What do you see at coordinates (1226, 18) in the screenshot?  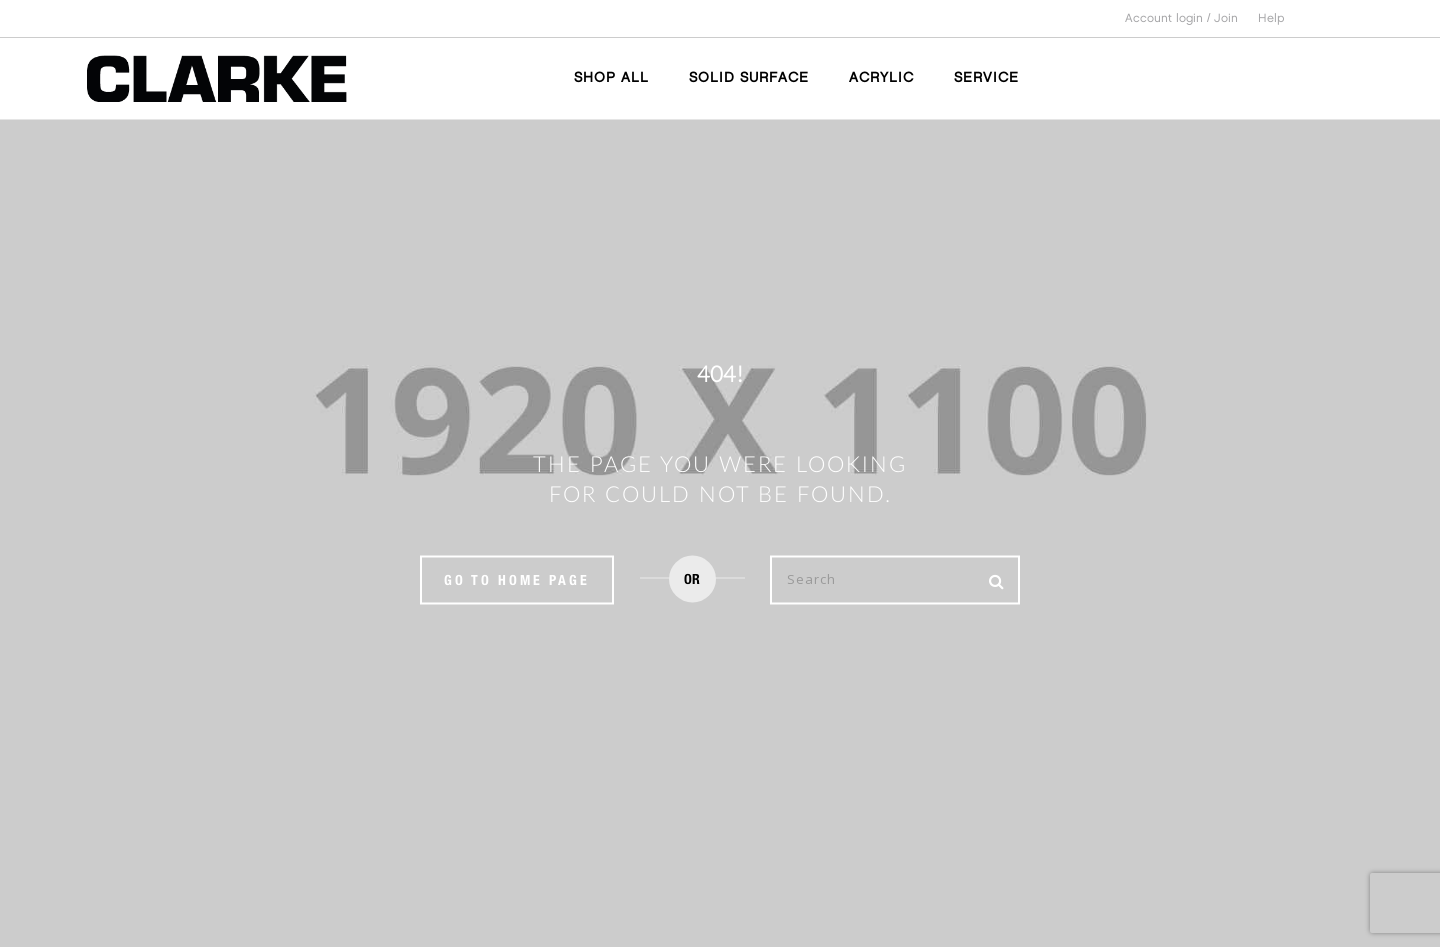 I see `Join` at bounding box center [1226, 18].